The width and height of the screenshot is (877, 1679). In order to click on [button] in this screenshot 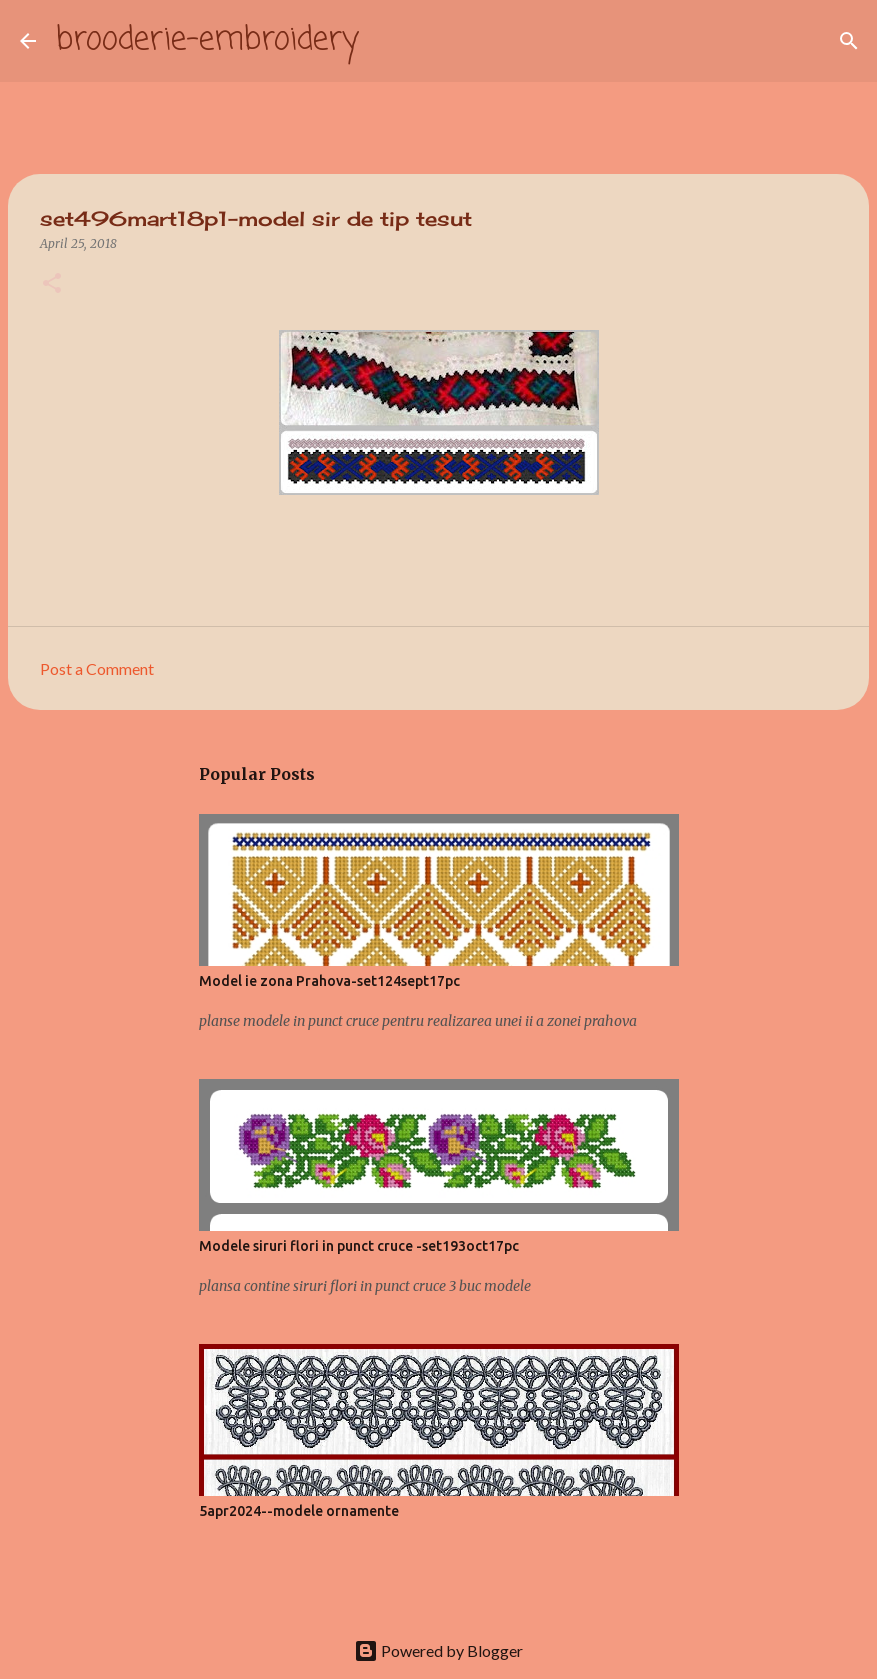, I will do `click(52, 284)`.